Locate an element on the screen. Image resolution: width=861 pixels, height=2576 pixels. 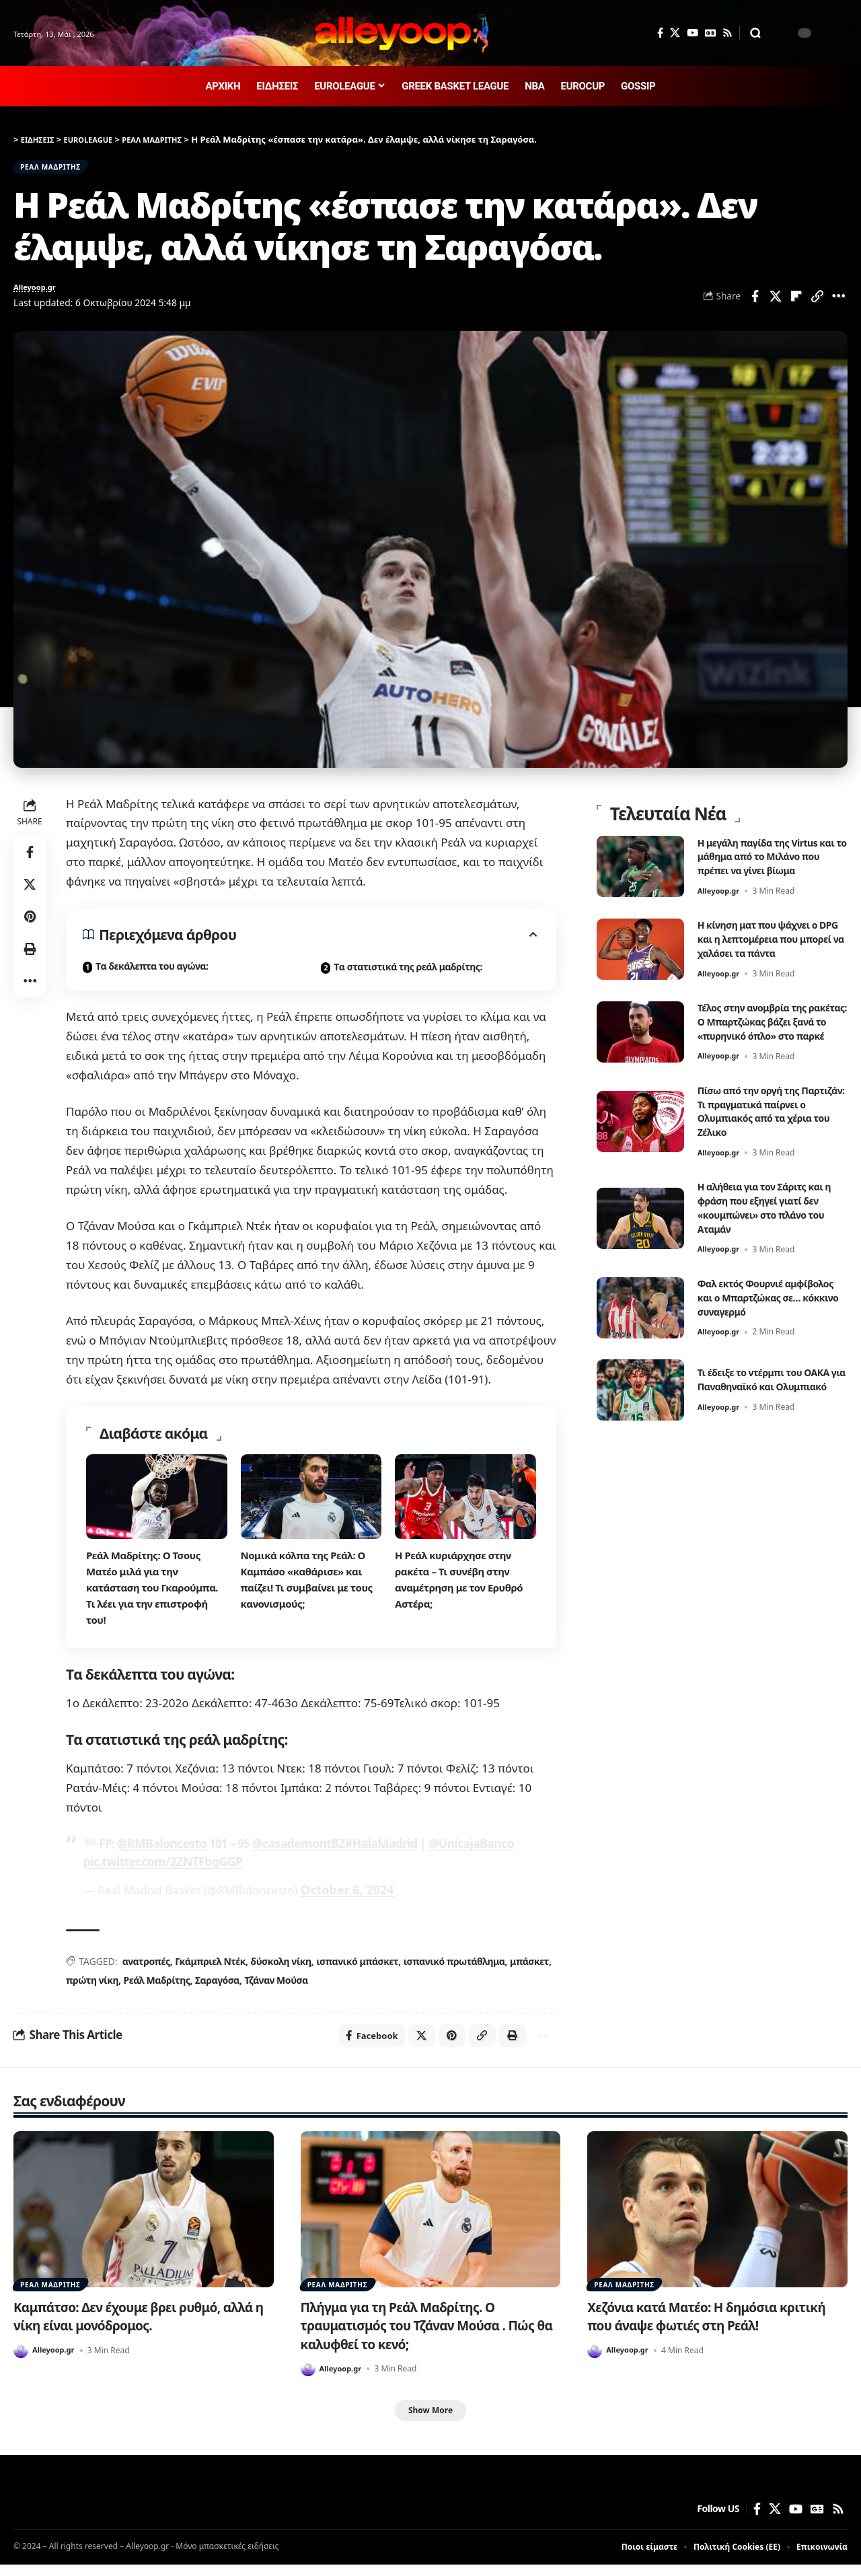
@RMBaloncesto is located at coordinates (159, 1853).